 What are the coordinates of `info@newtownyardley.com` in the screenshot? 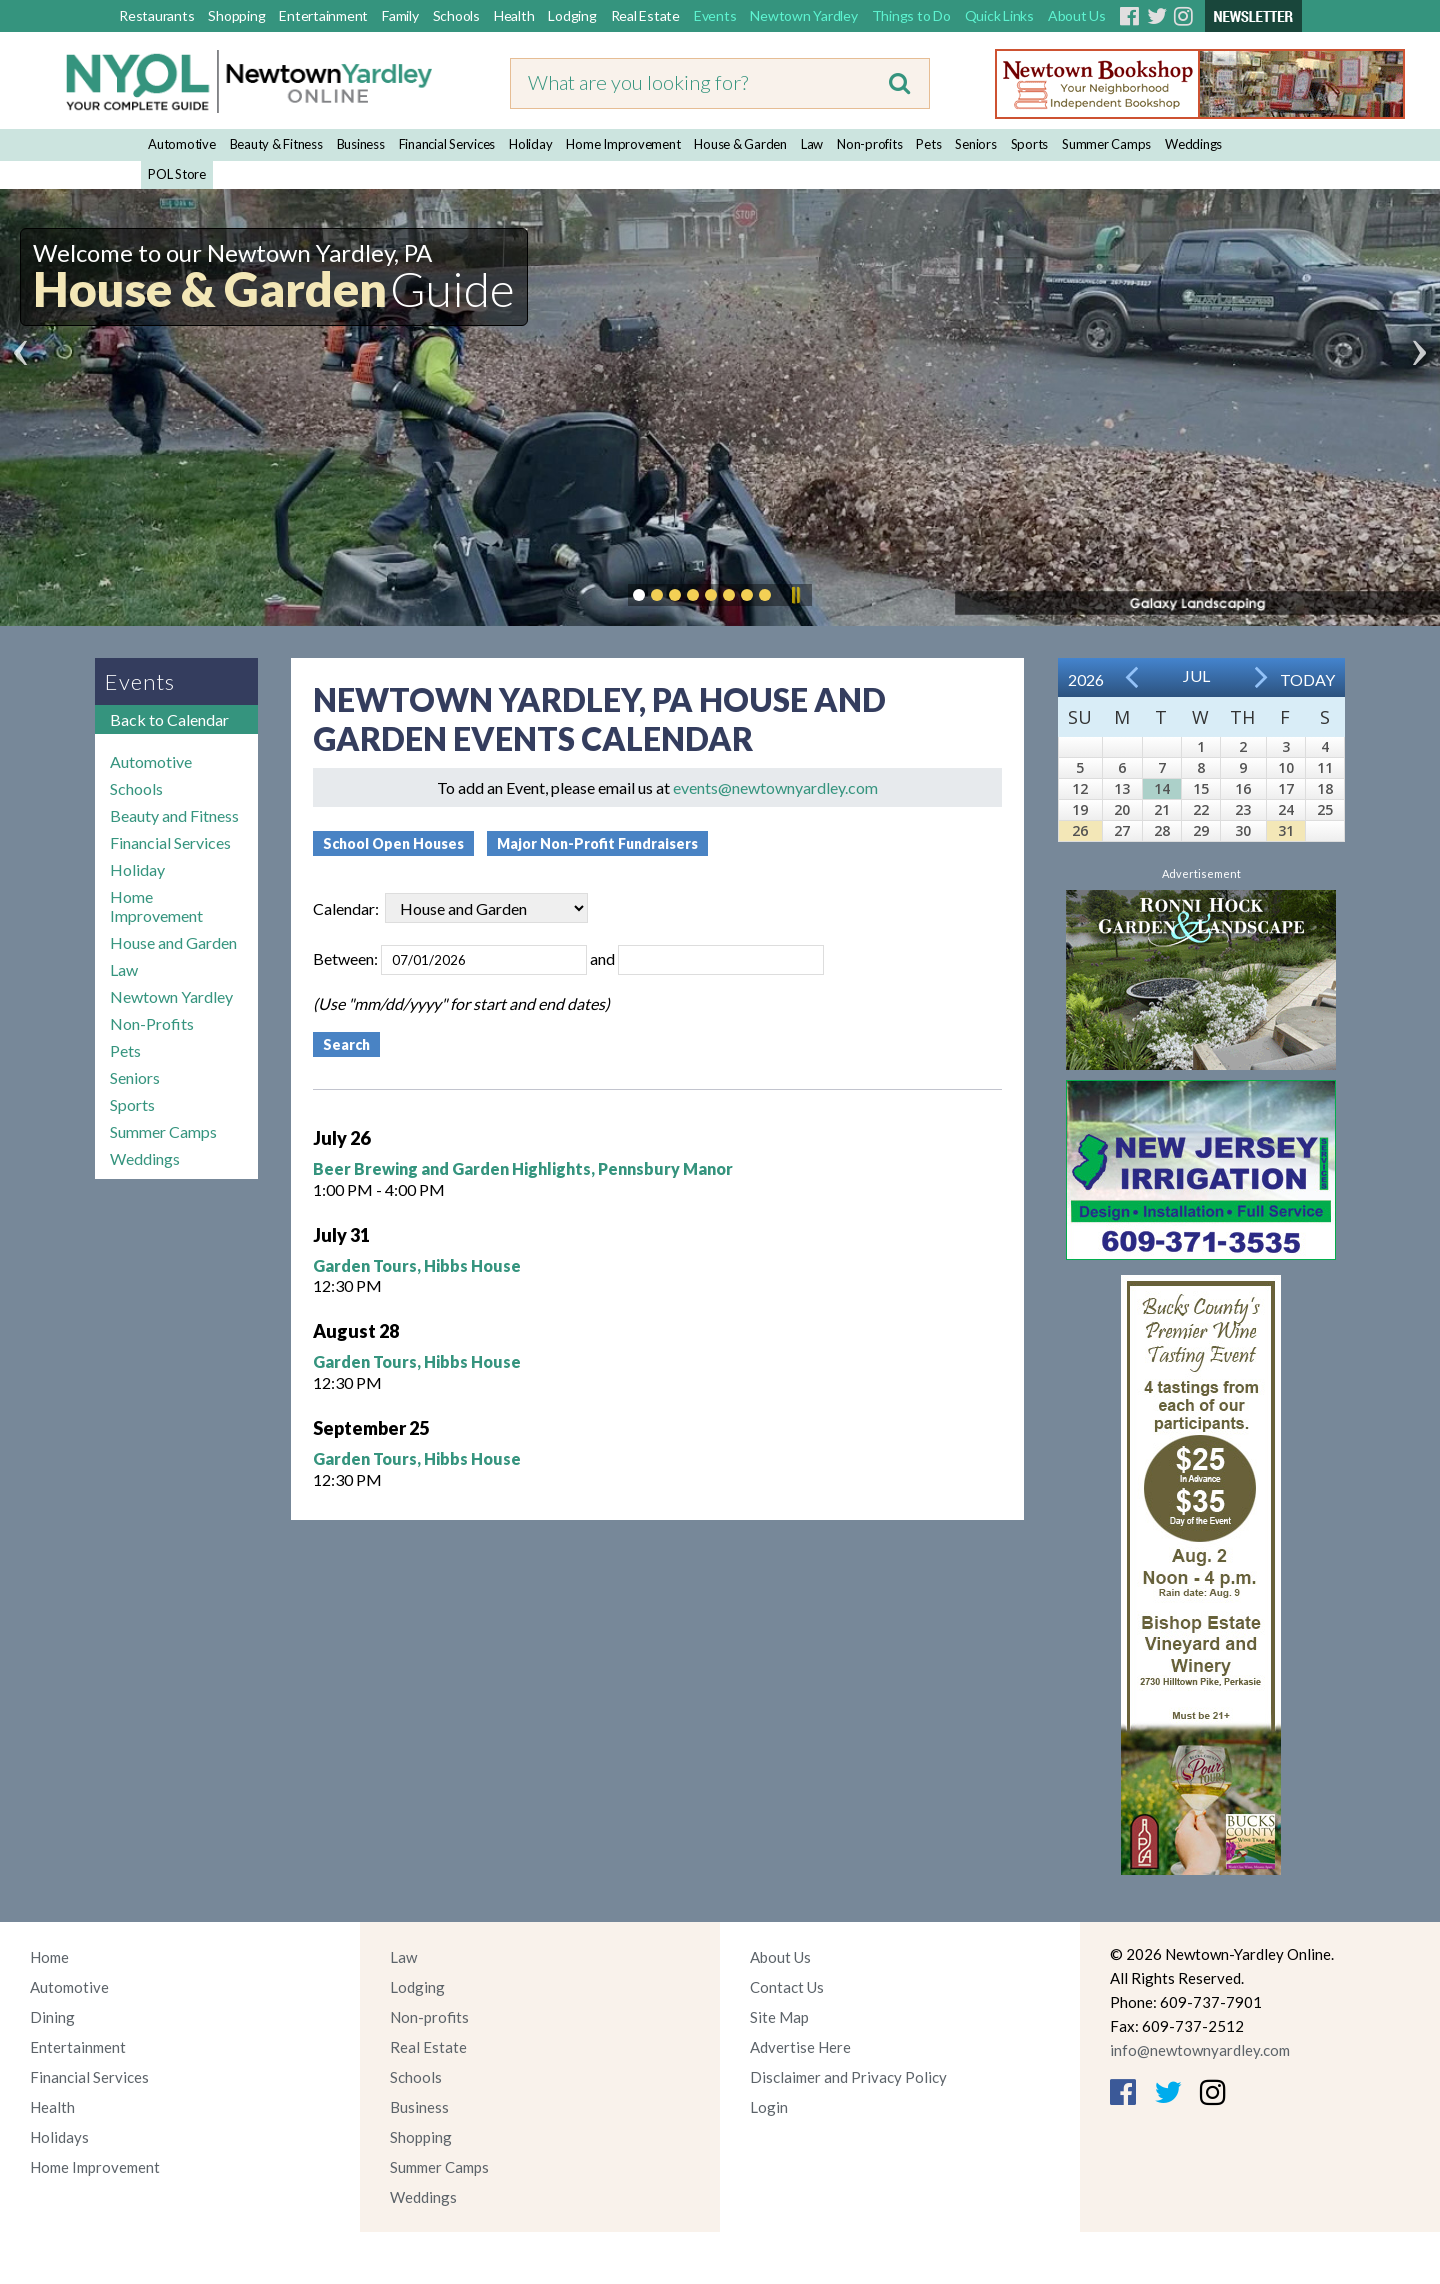 It's located at (1200, 2050).